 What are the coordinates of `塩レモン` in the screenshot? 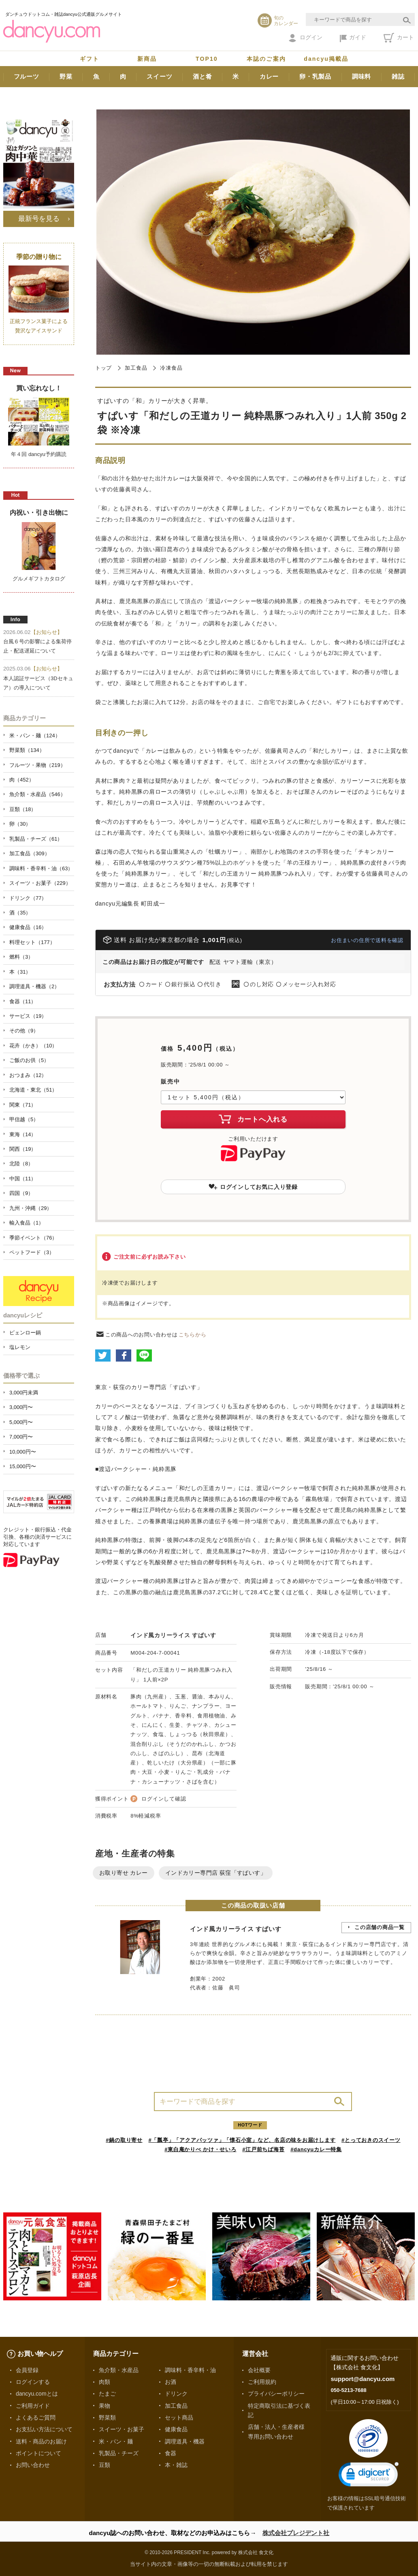 It's located at (19, 1347).